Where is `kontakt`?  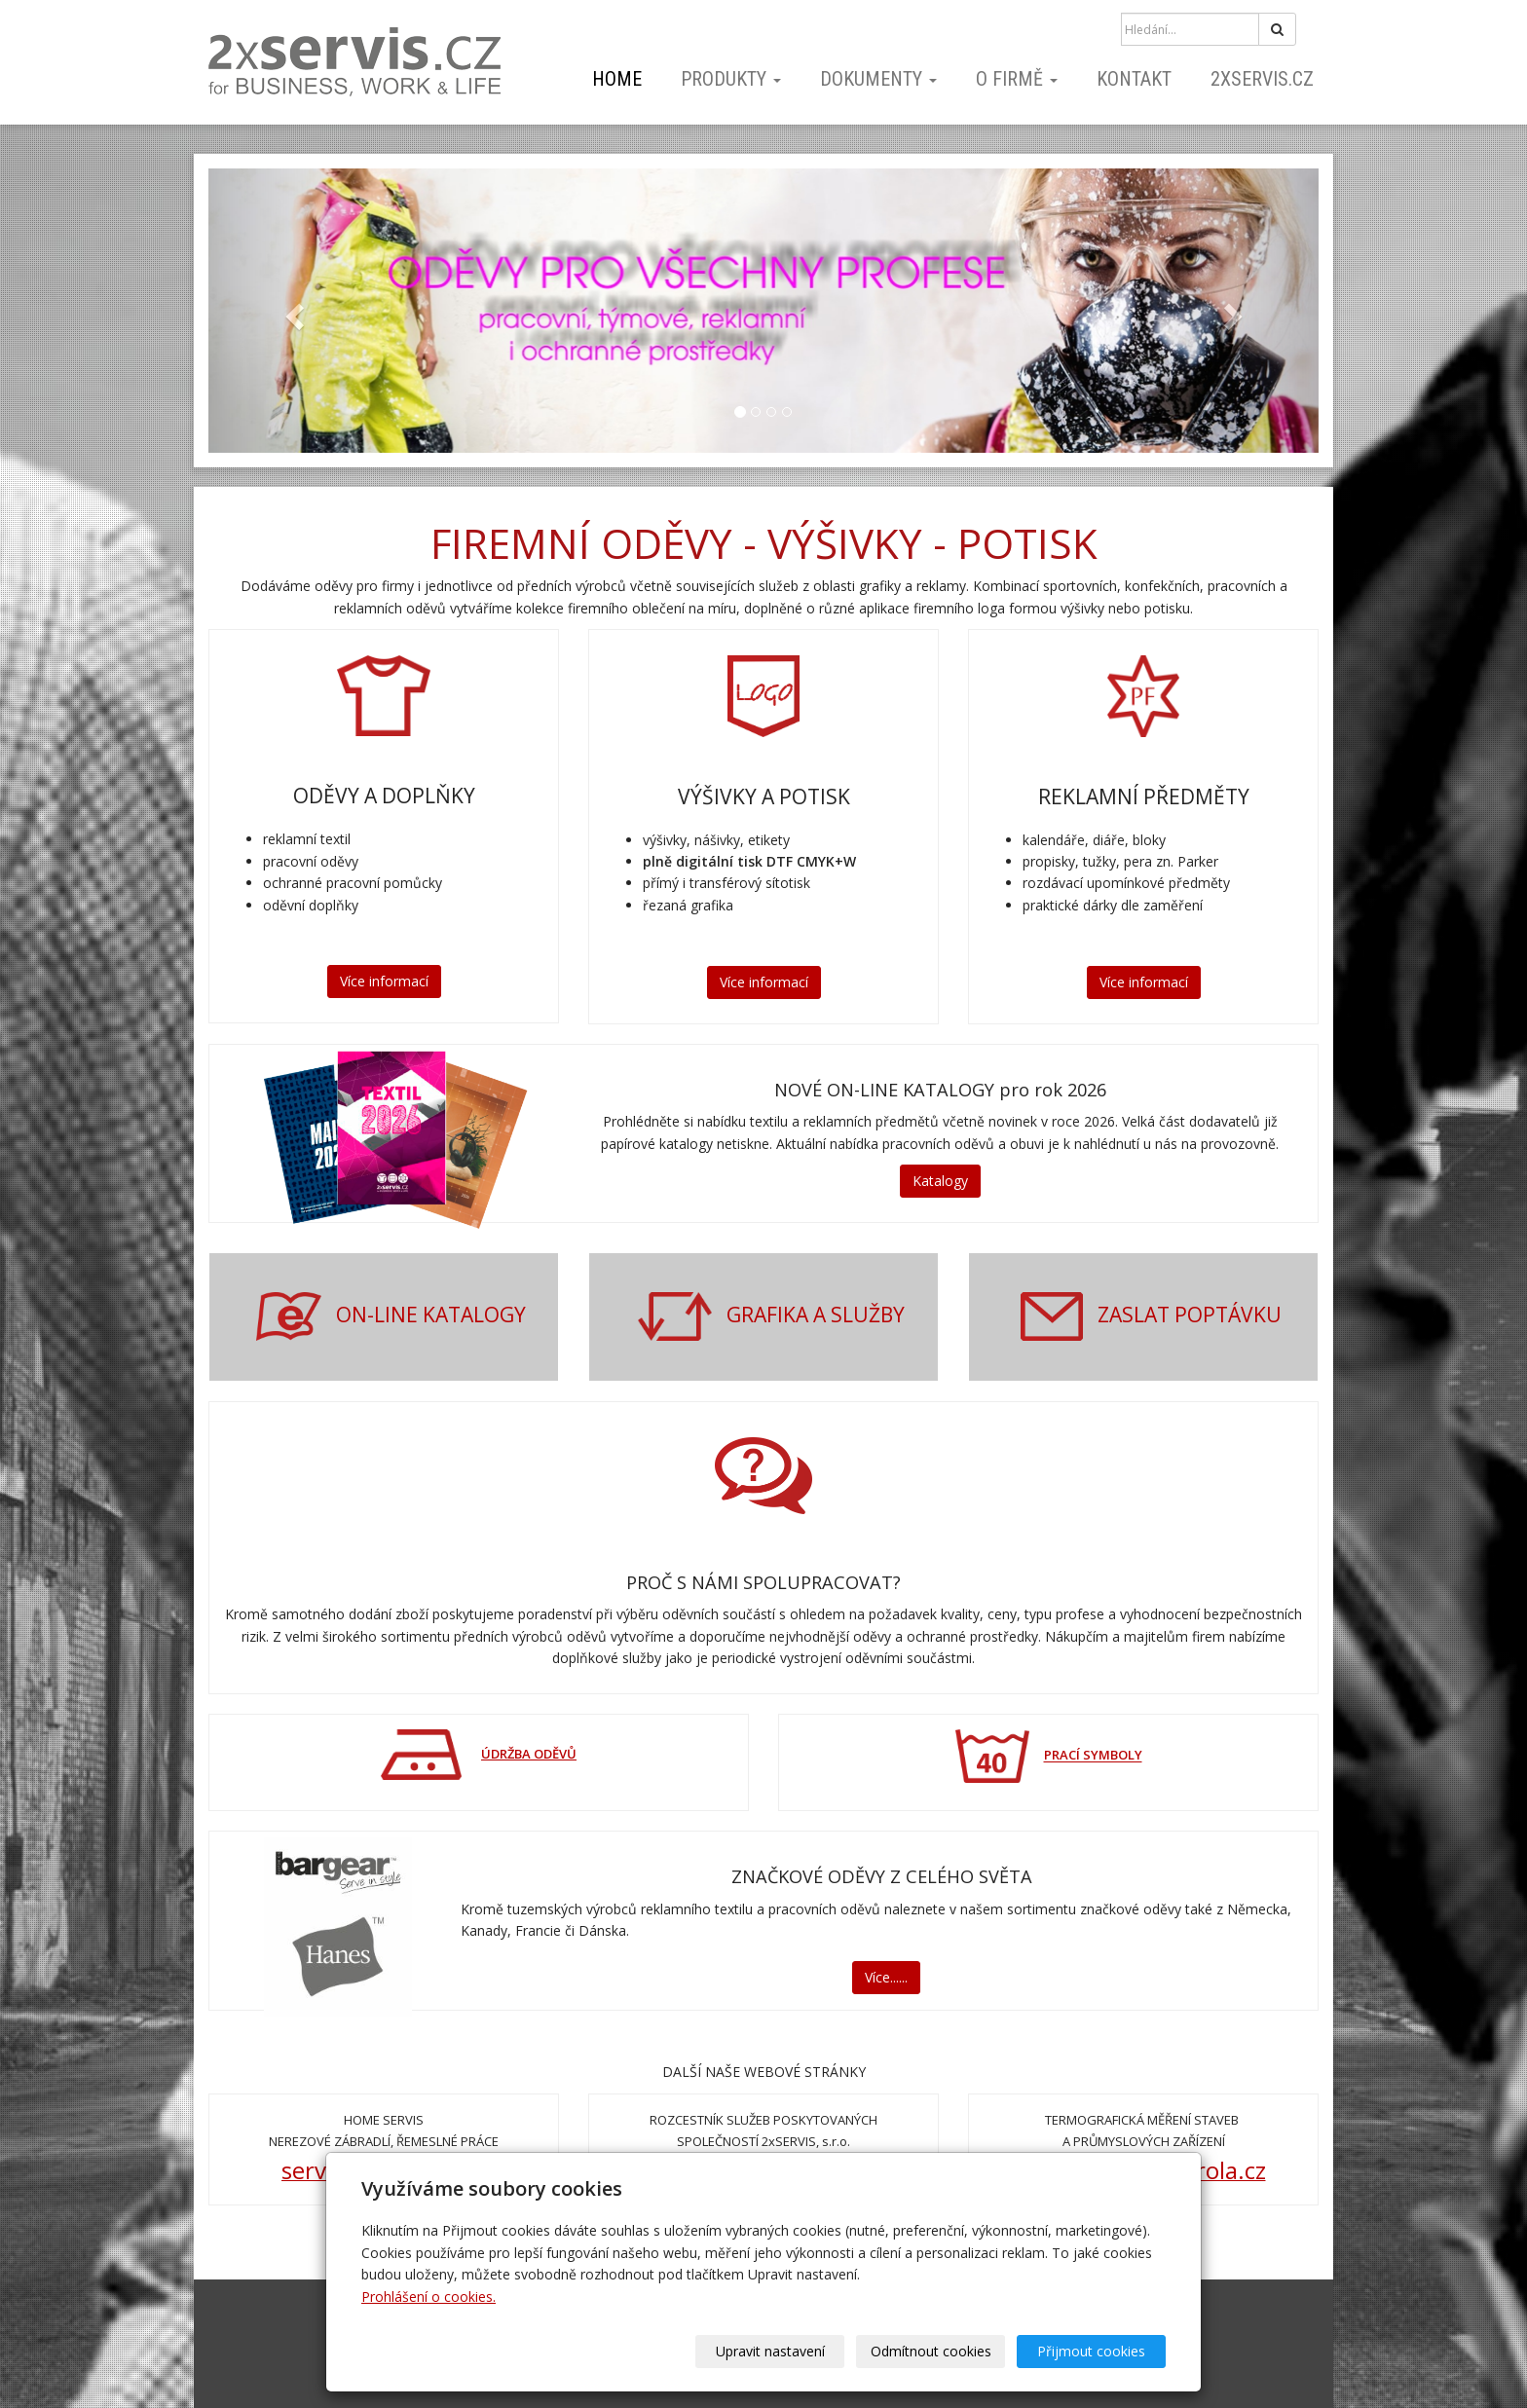 kontakt is located at coordinates (1134, 79).